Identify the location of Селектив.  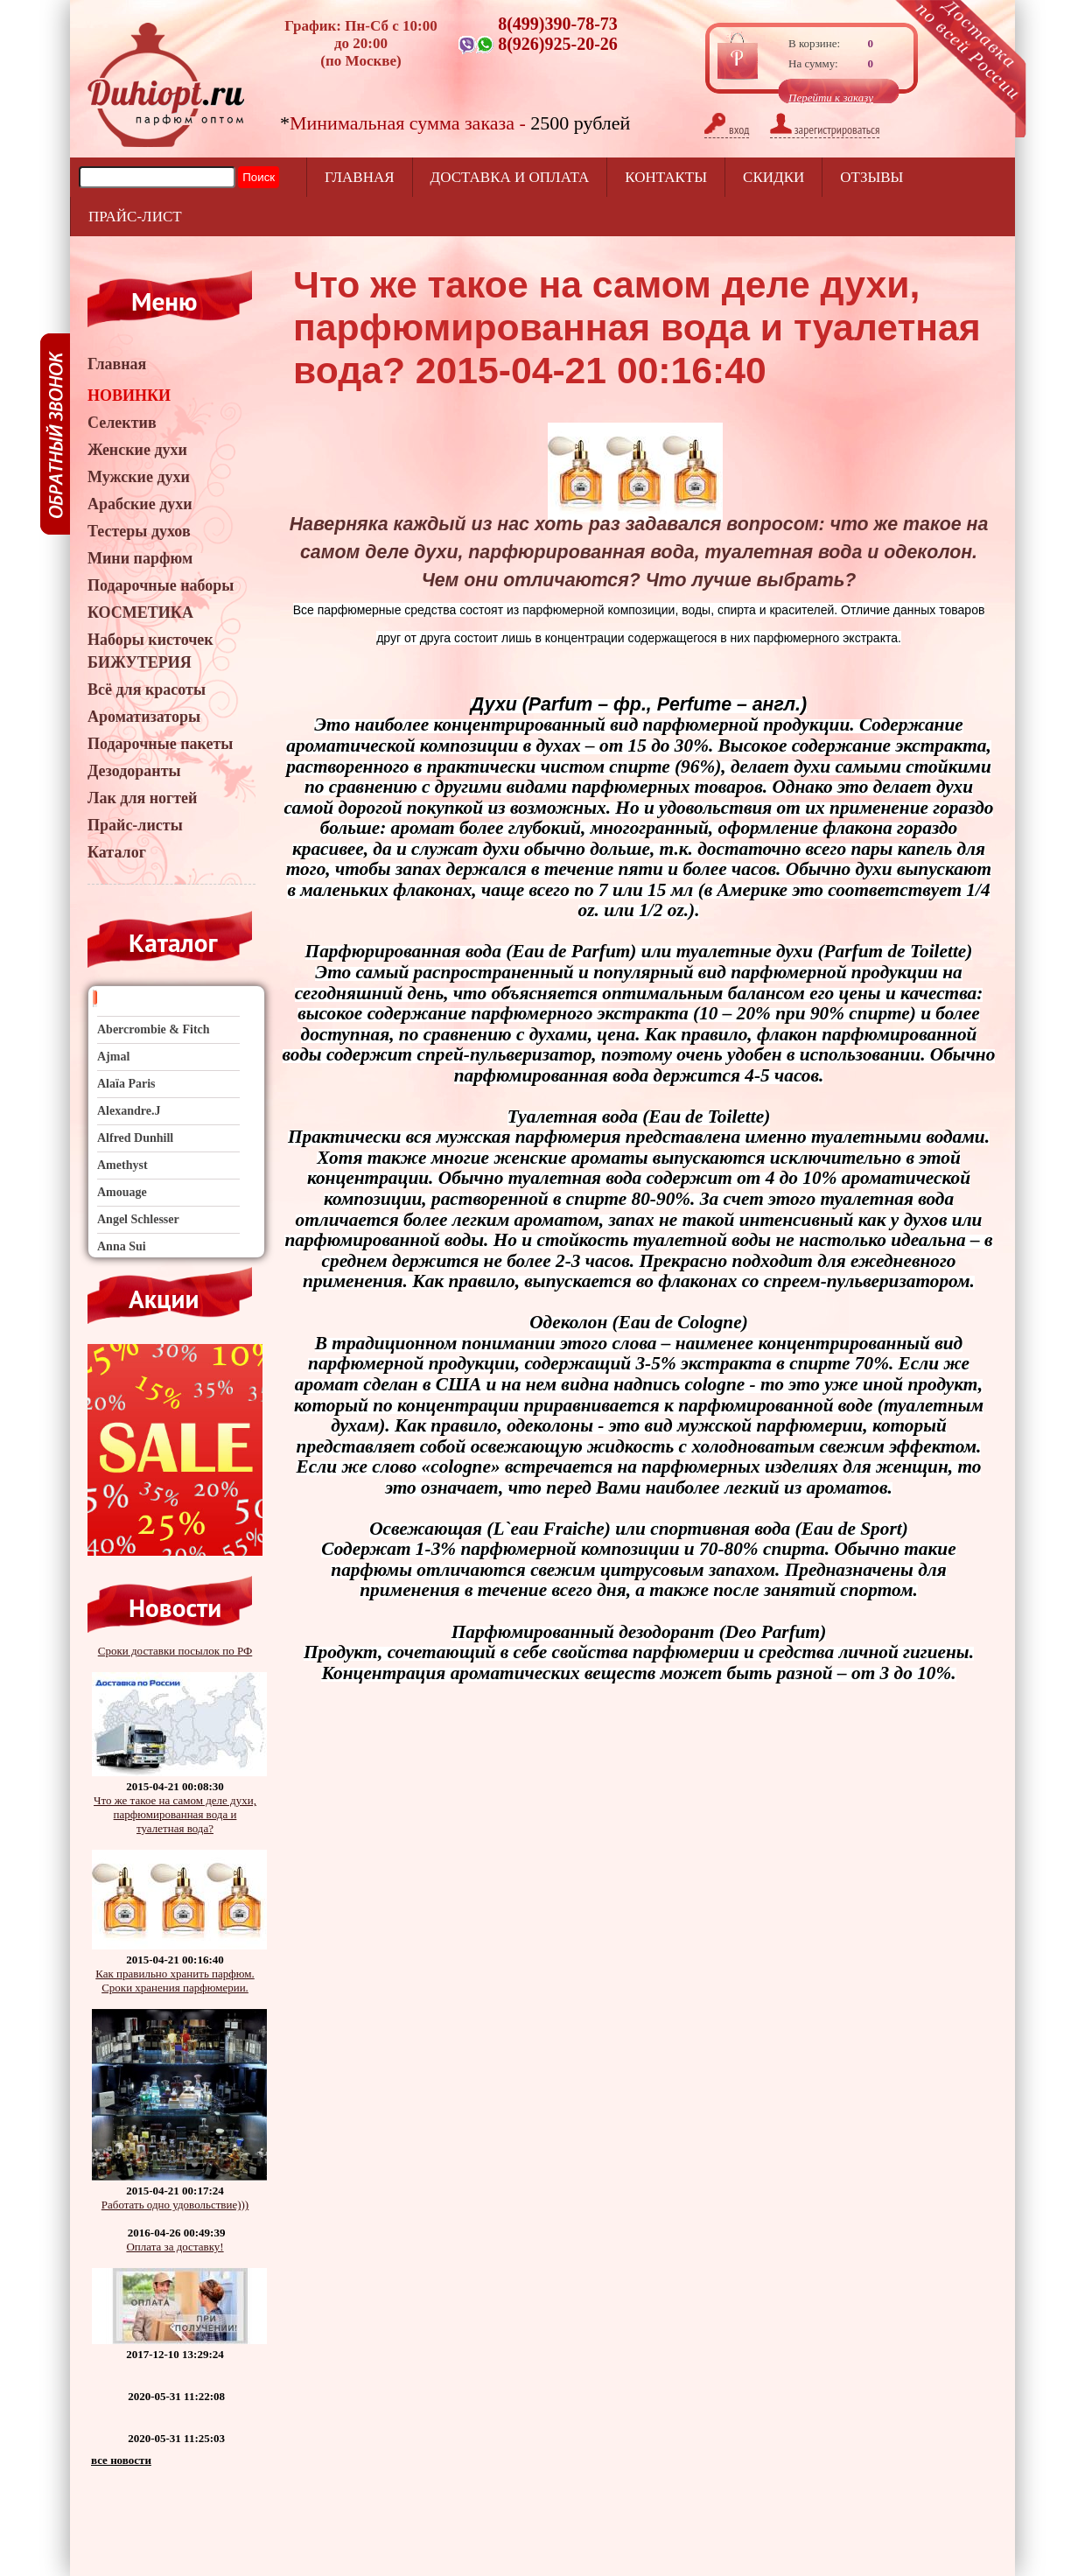
(122, 422).